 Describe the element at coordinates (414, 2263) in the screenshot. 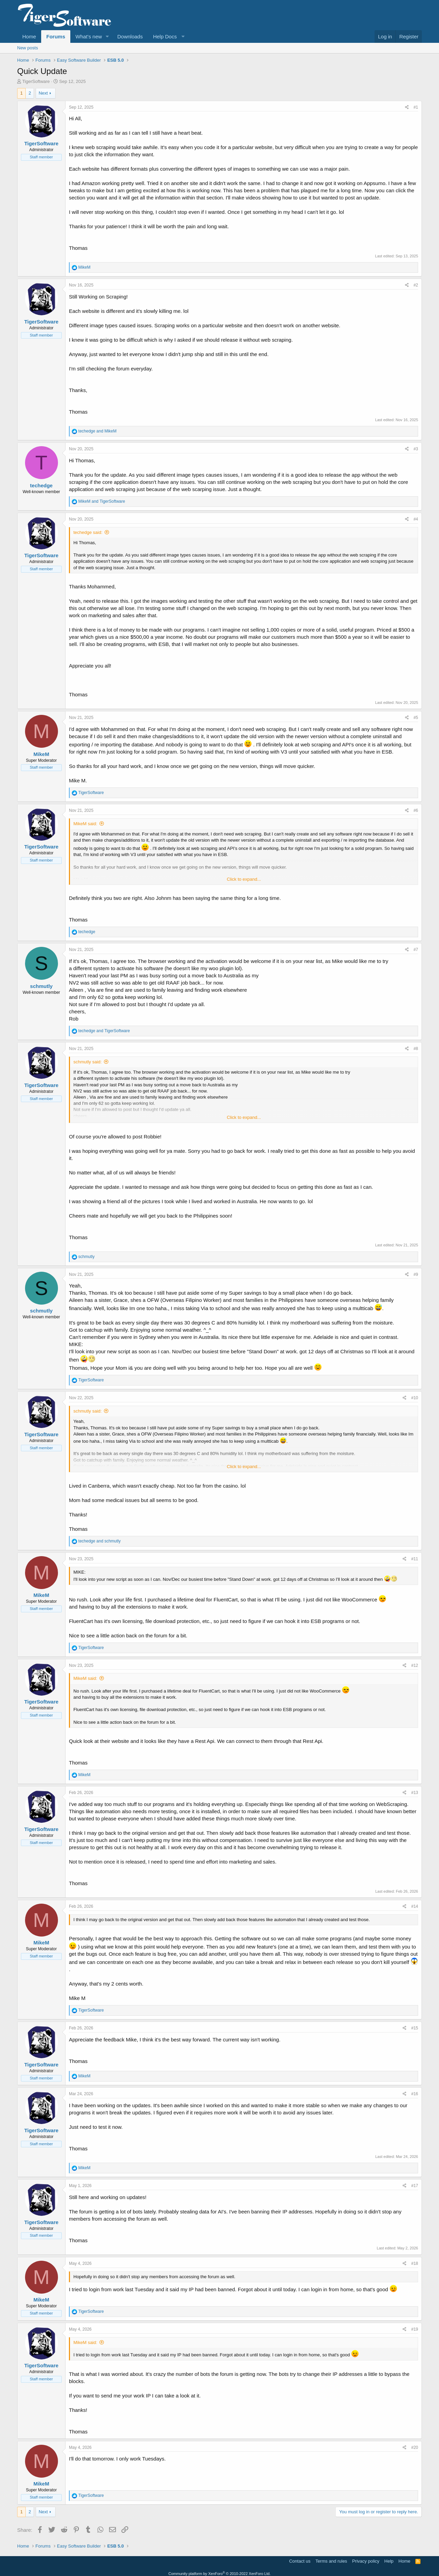

I see `#18` at that location.